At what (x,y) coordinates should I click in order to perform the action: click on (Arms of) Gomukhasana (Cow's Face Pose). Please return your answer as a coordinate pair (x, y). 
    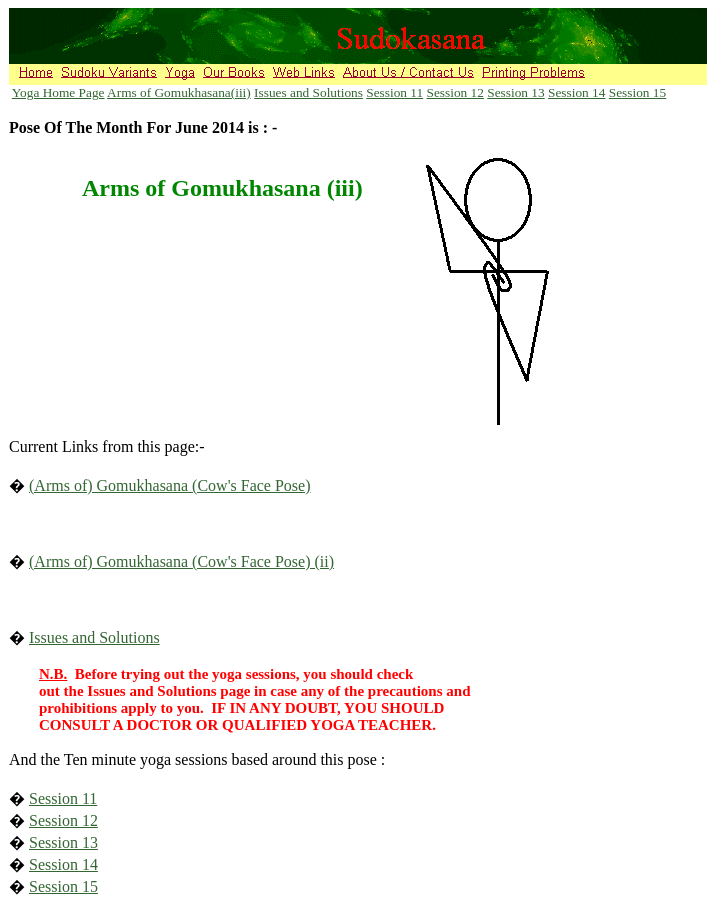
    Looking at the image, I should click on (170, 485).